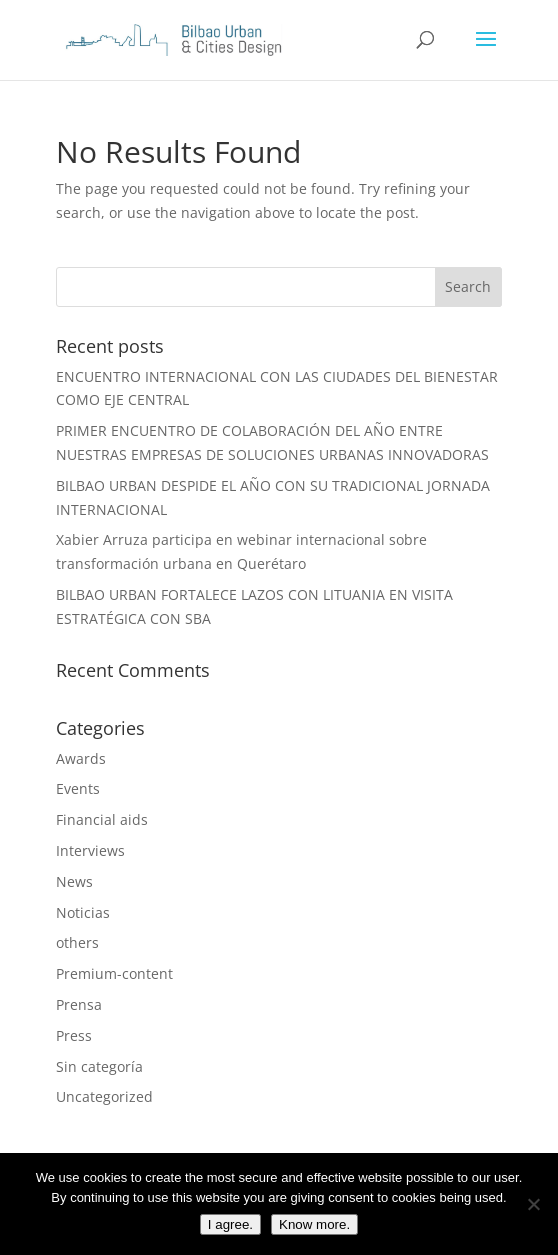 This screenshot has width=558, height=1255. I want to click on Financial aids, so click(102, 819).